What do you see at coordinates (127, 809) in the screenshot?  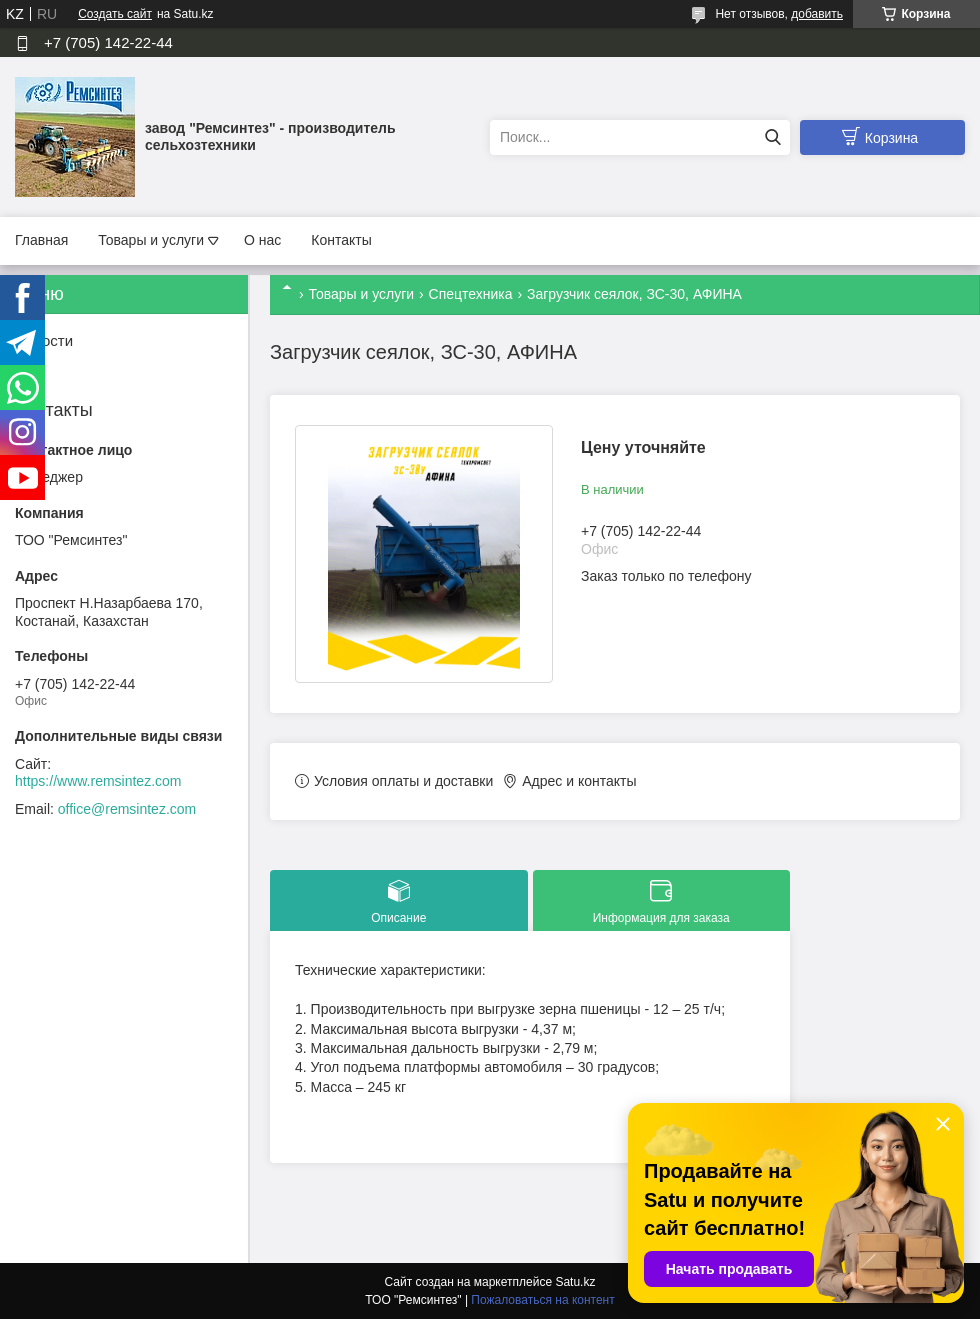 I see `office@remsintez.com` at bounding box center [127, 809].